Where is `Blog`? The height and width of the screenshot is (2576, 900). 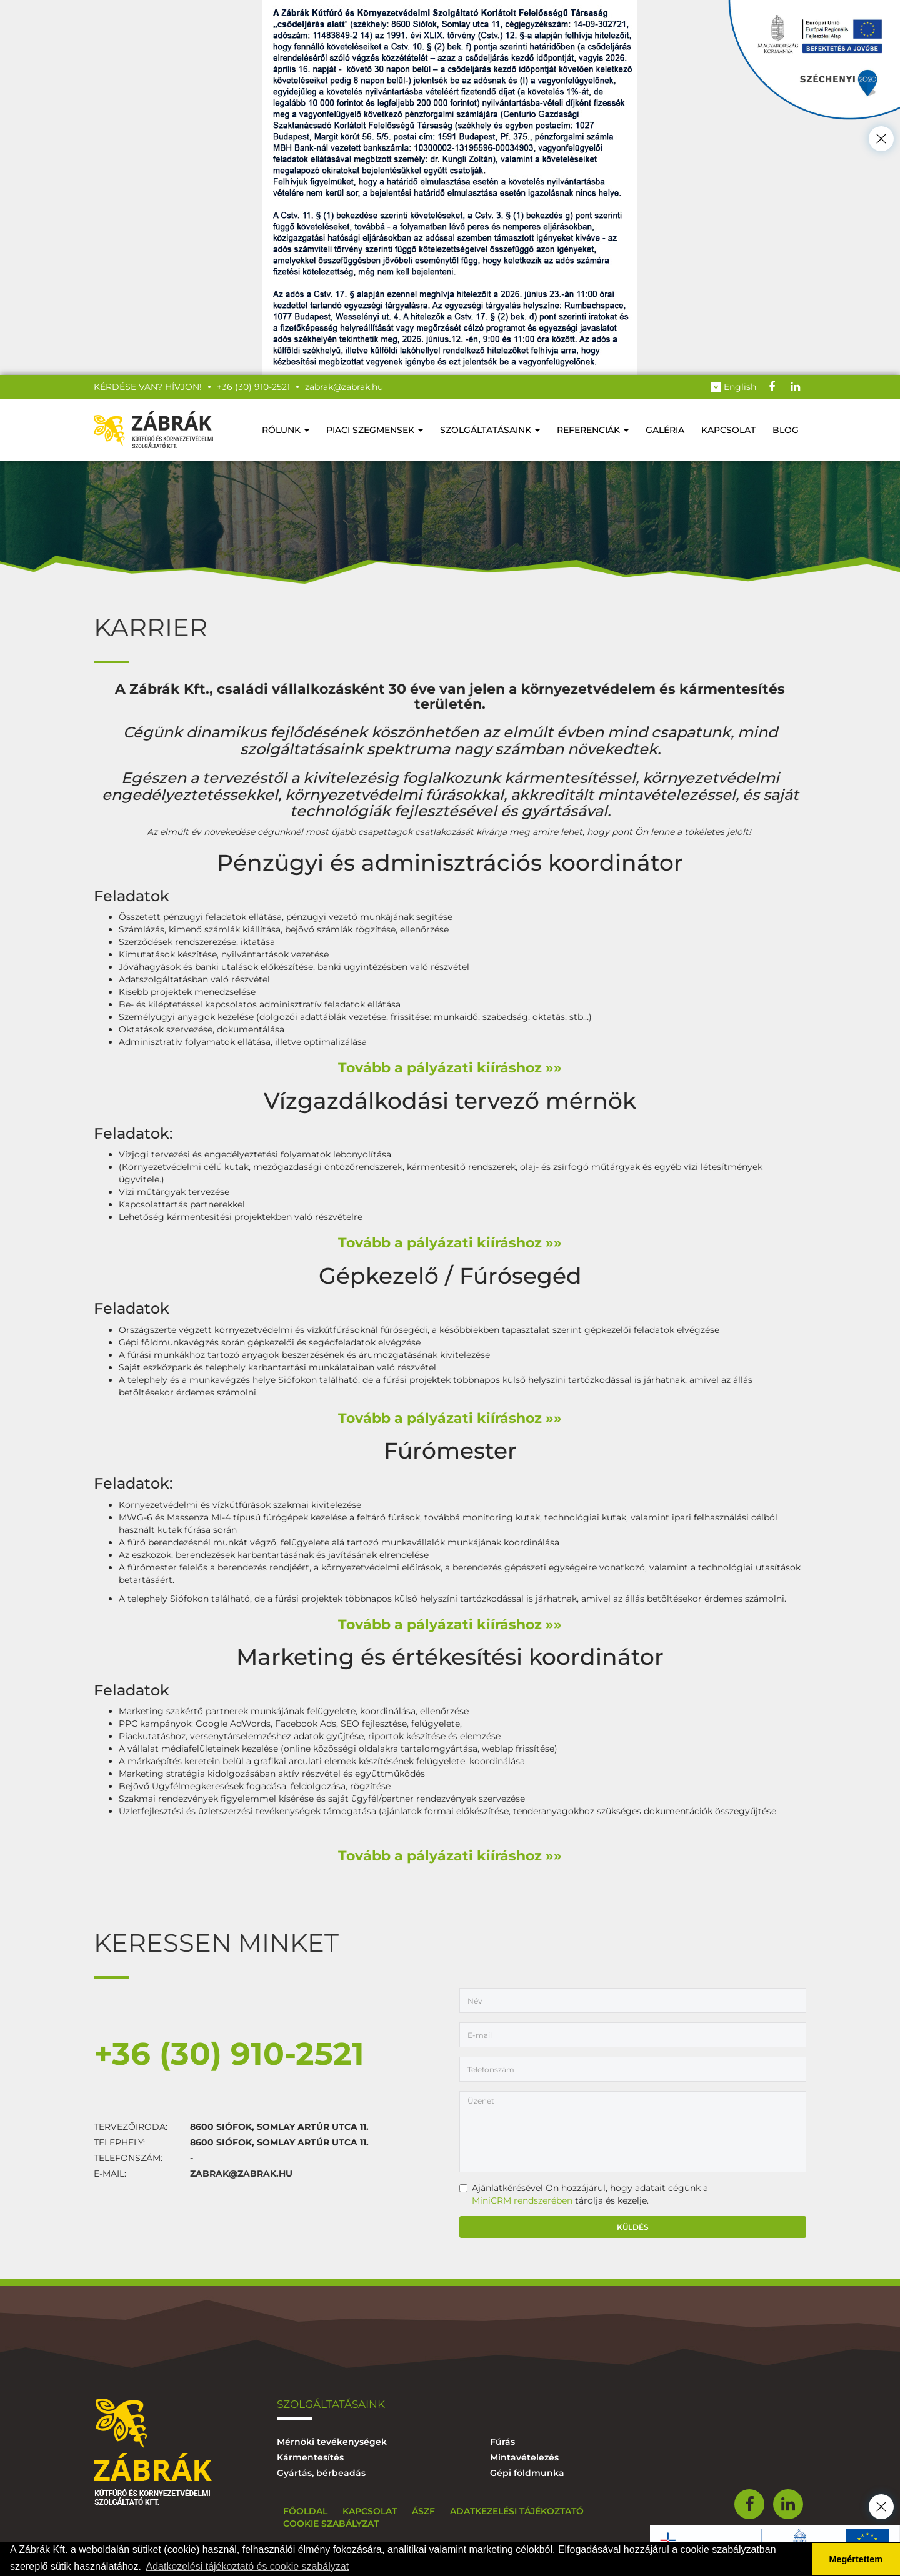
Blog is located at coordinates (785, 430).